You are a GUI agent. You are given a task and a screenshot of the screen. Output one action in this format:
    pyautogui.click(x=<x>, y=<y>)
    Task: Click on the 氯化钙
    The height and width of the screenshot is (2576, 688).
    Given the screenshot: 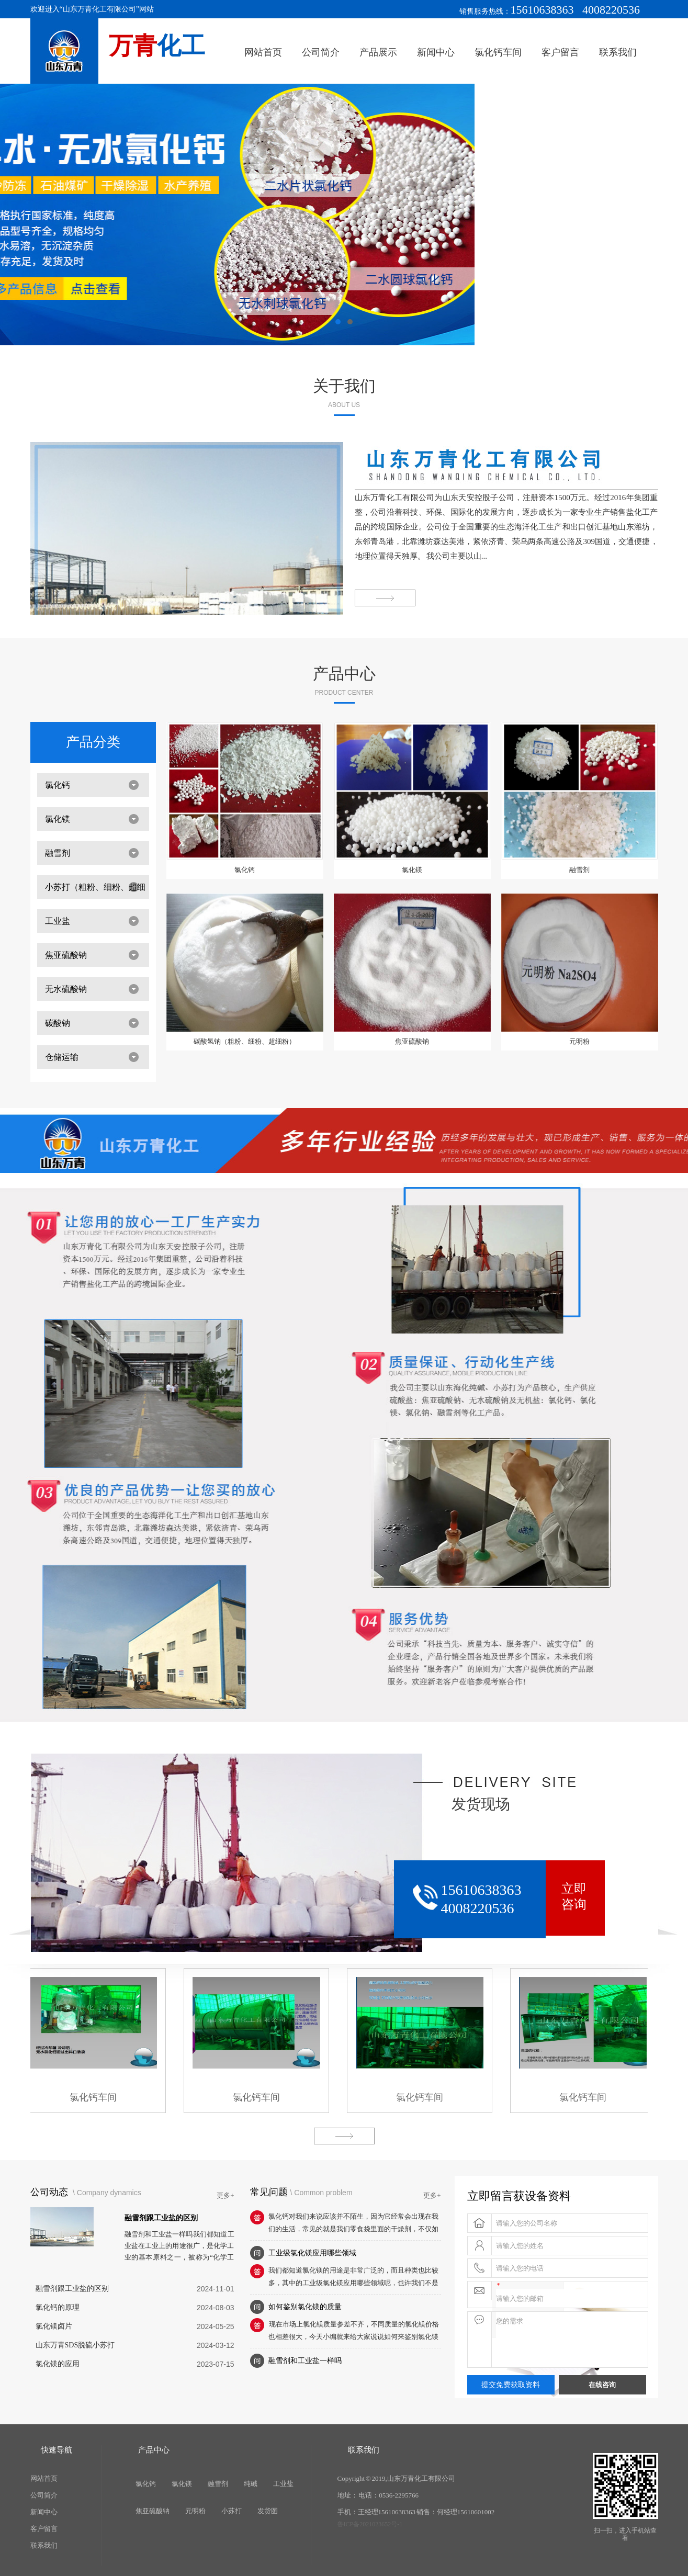 What is the action you would take?
    pyautogui.click(x=57, y=785)
    